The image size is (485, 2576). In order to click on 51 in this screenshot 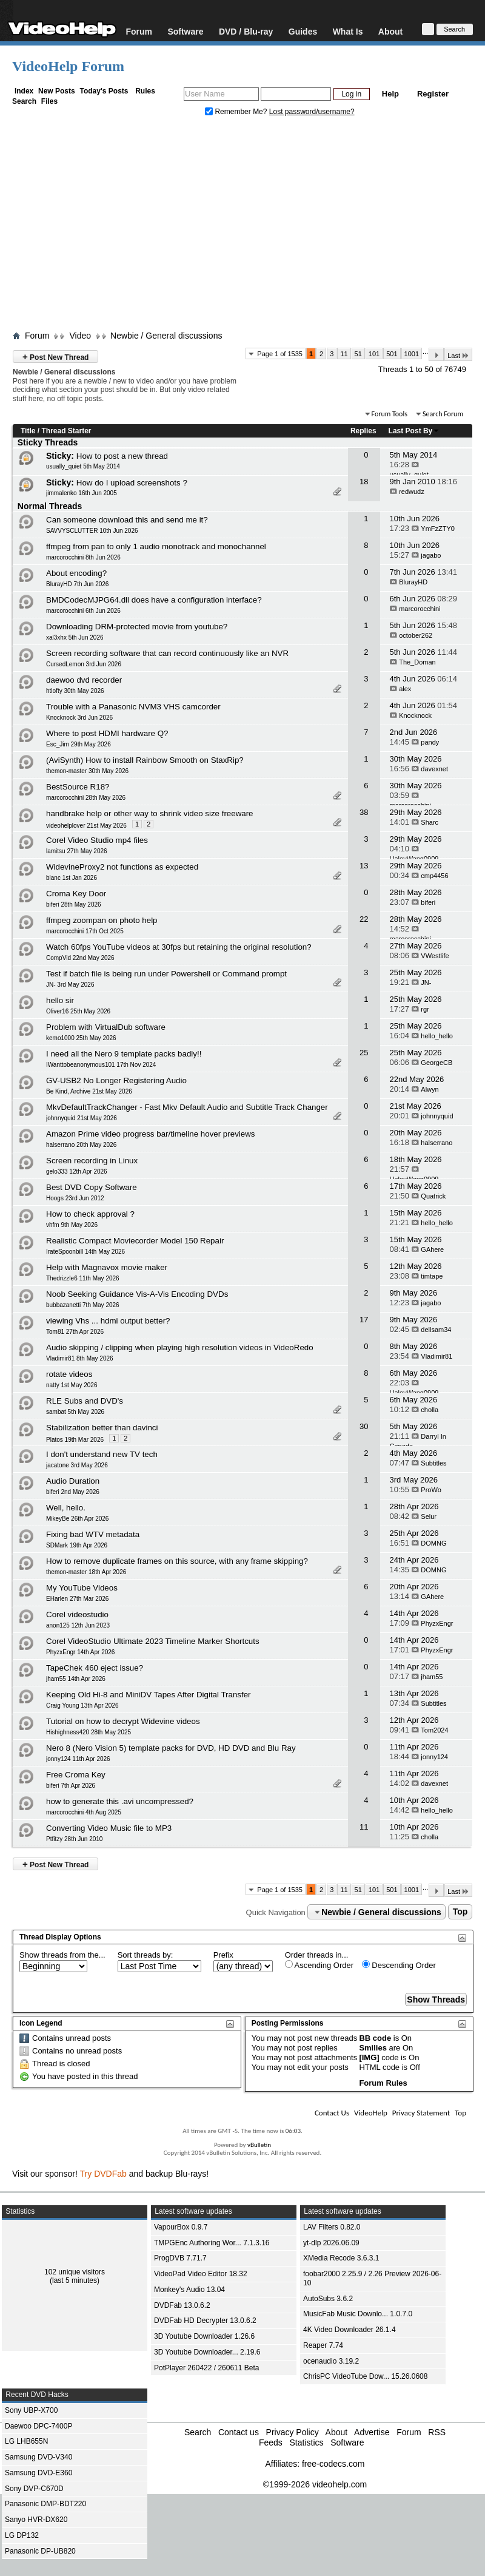, I will do `click(358, 353)`.